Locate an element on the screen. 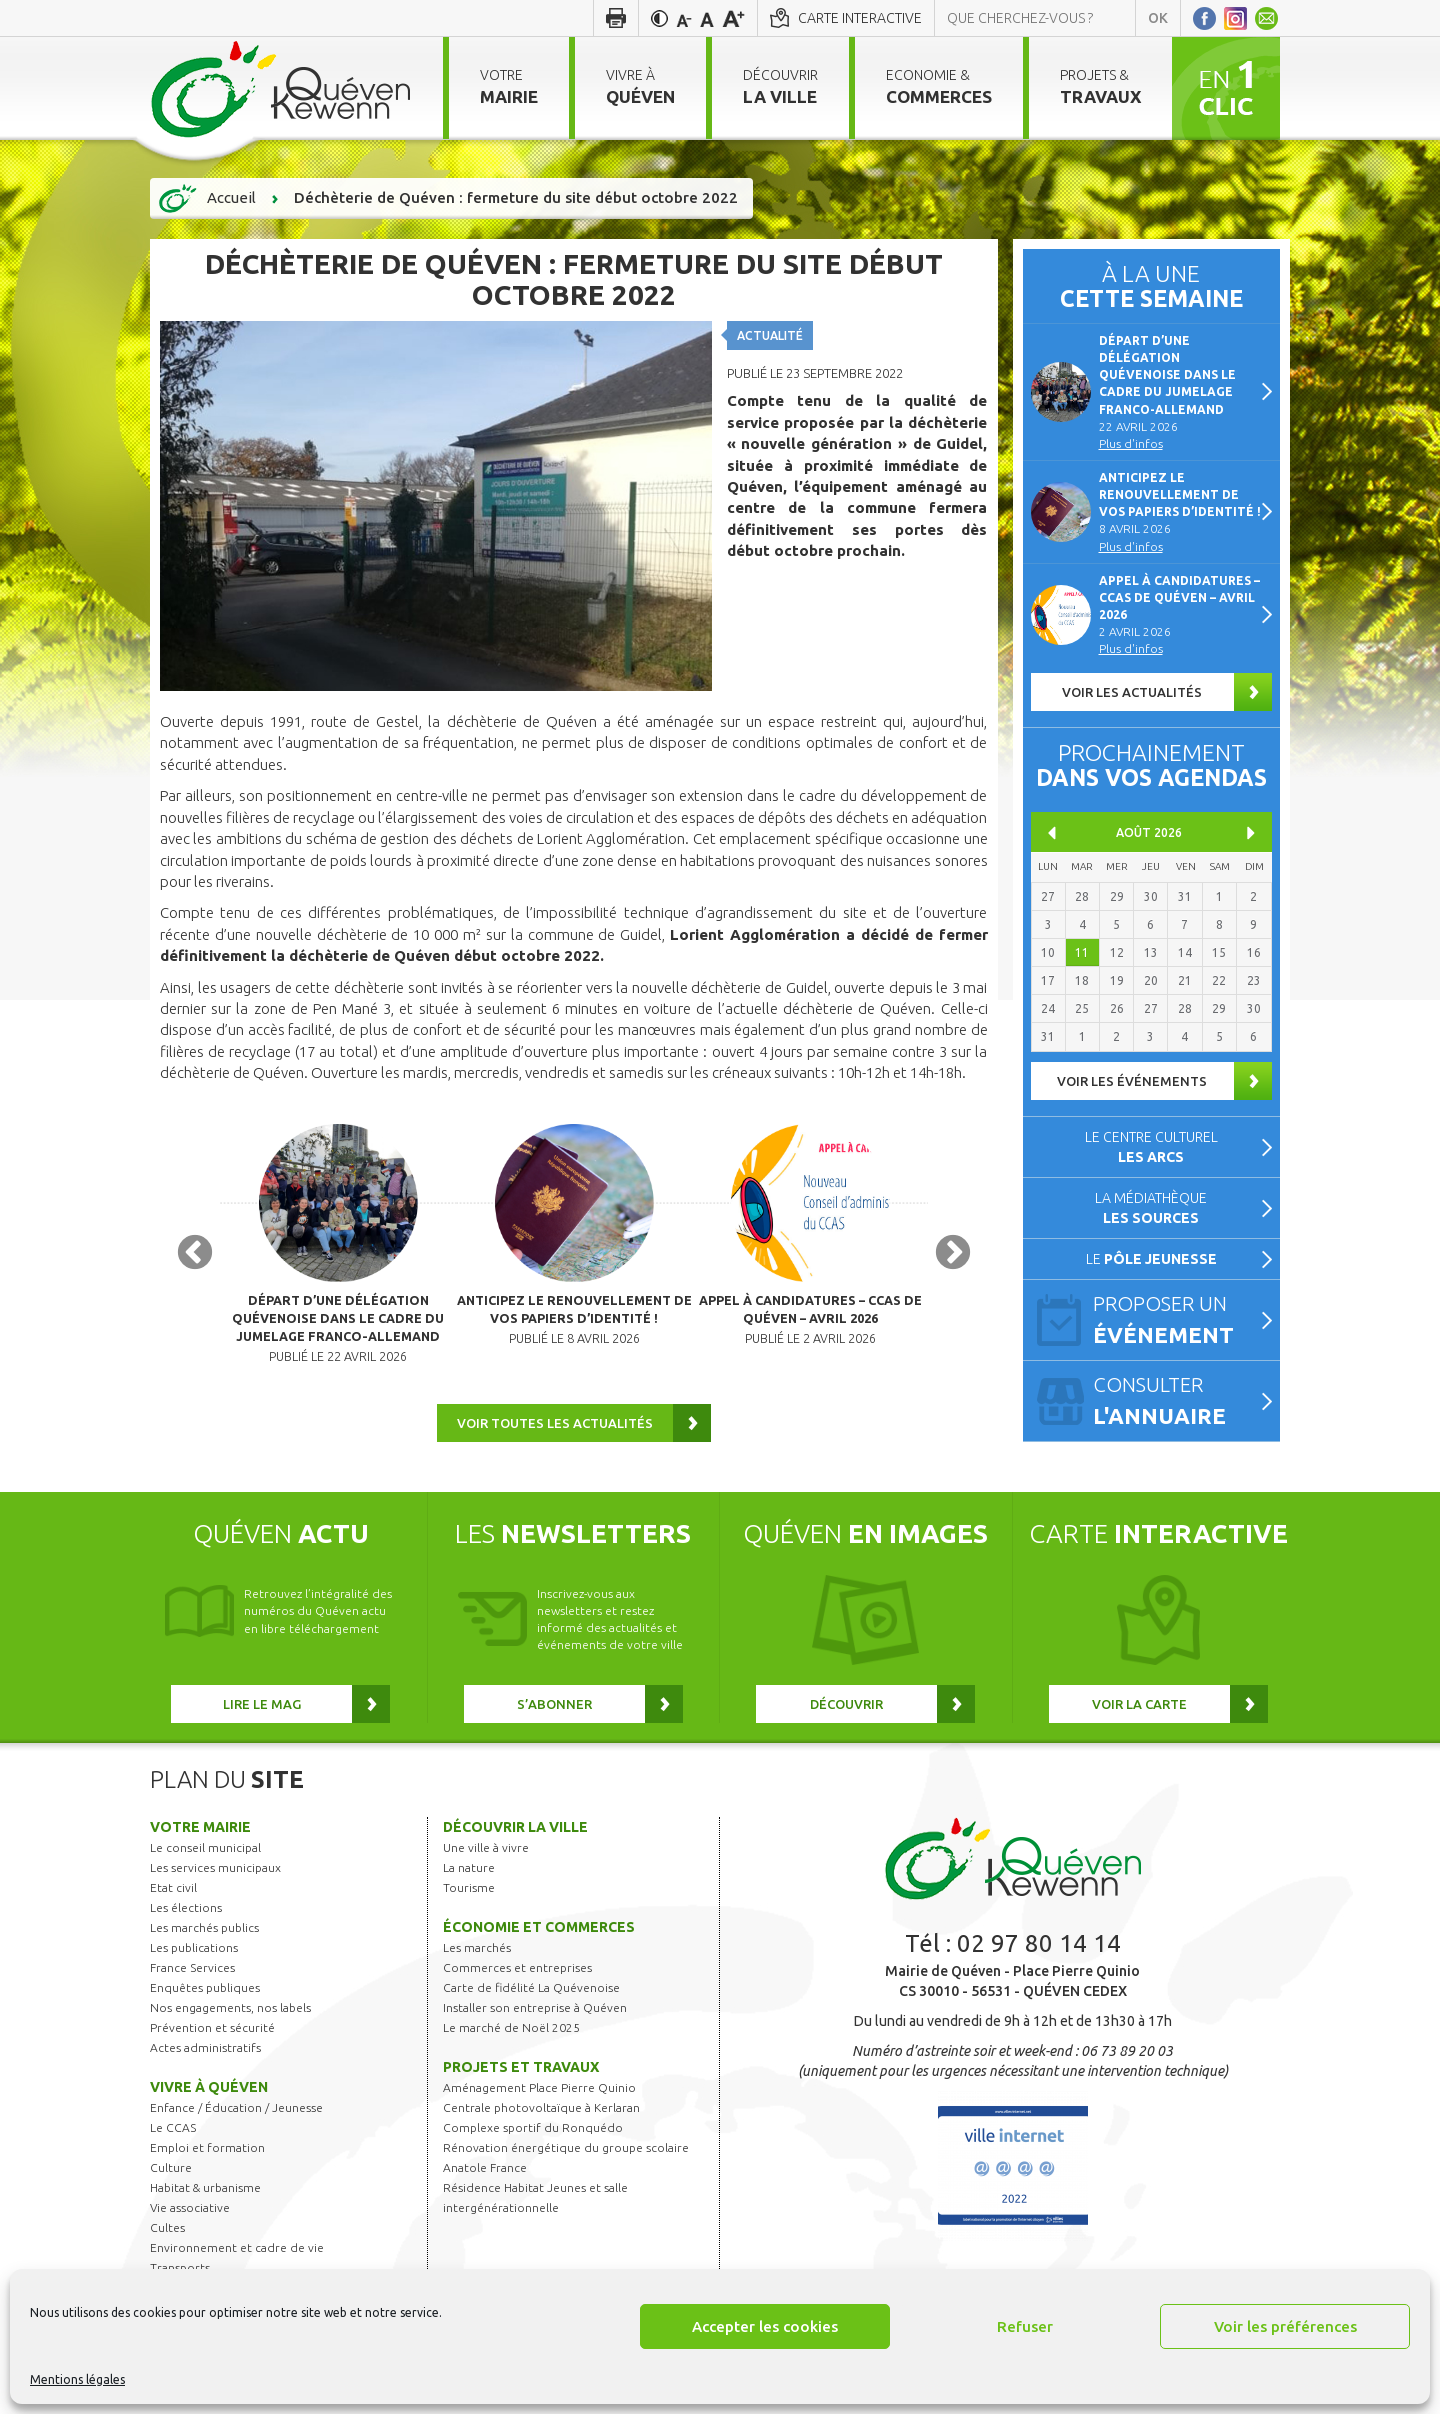 This screenshot has height=2414, width=1440. Le conseil municipal is located at coordinates (205, 1858).